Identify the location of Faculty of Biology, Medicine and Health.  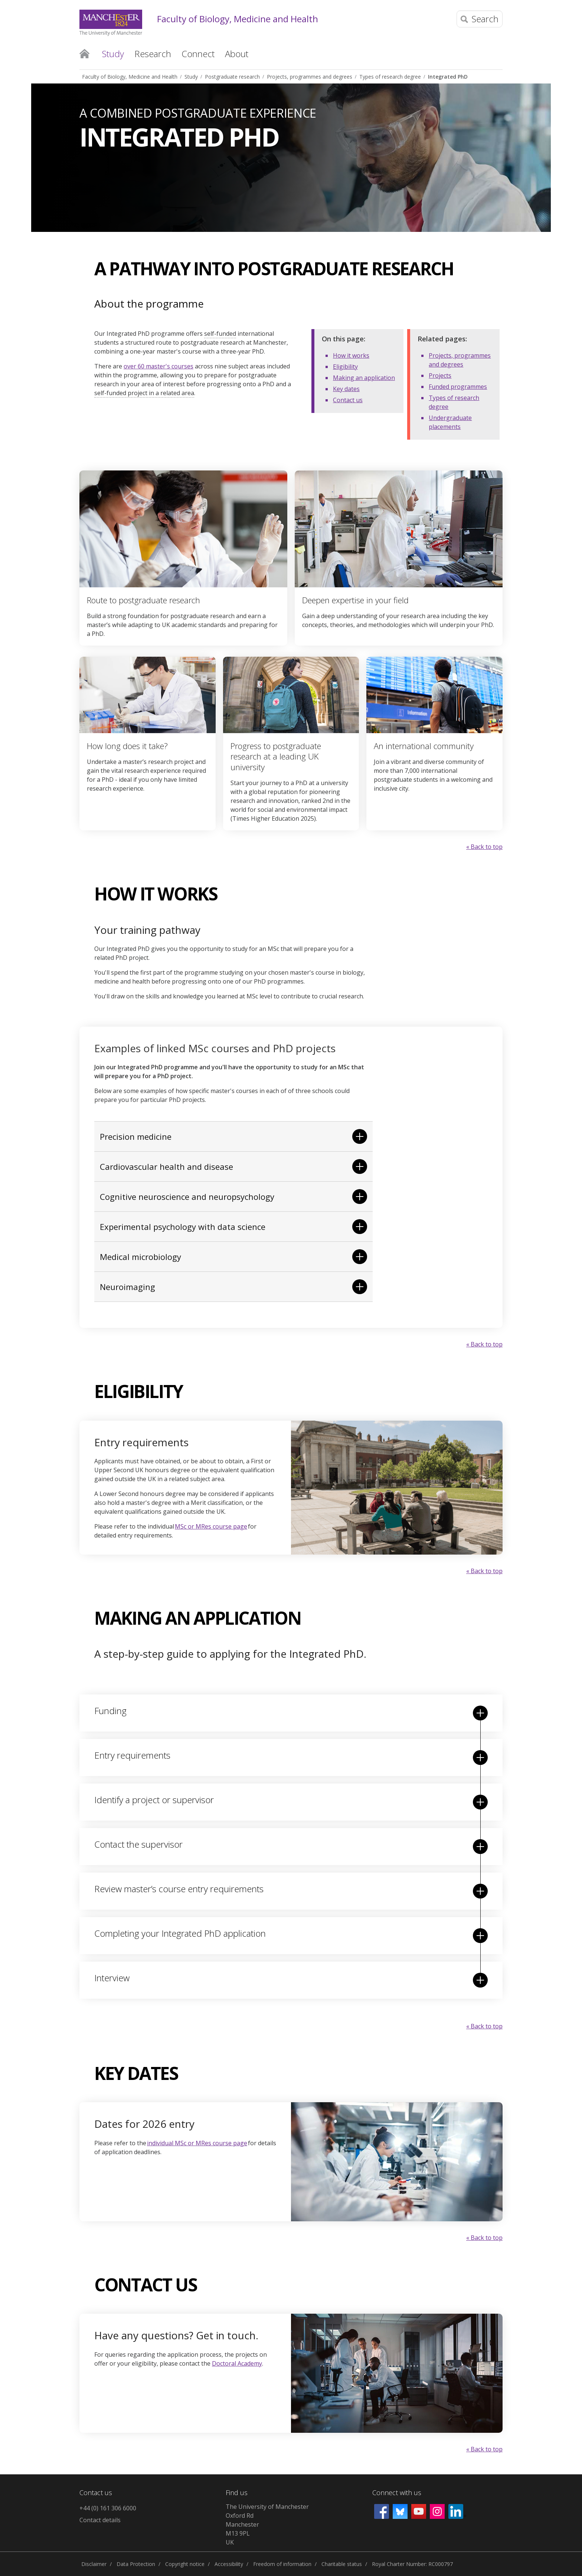
(237, 19).